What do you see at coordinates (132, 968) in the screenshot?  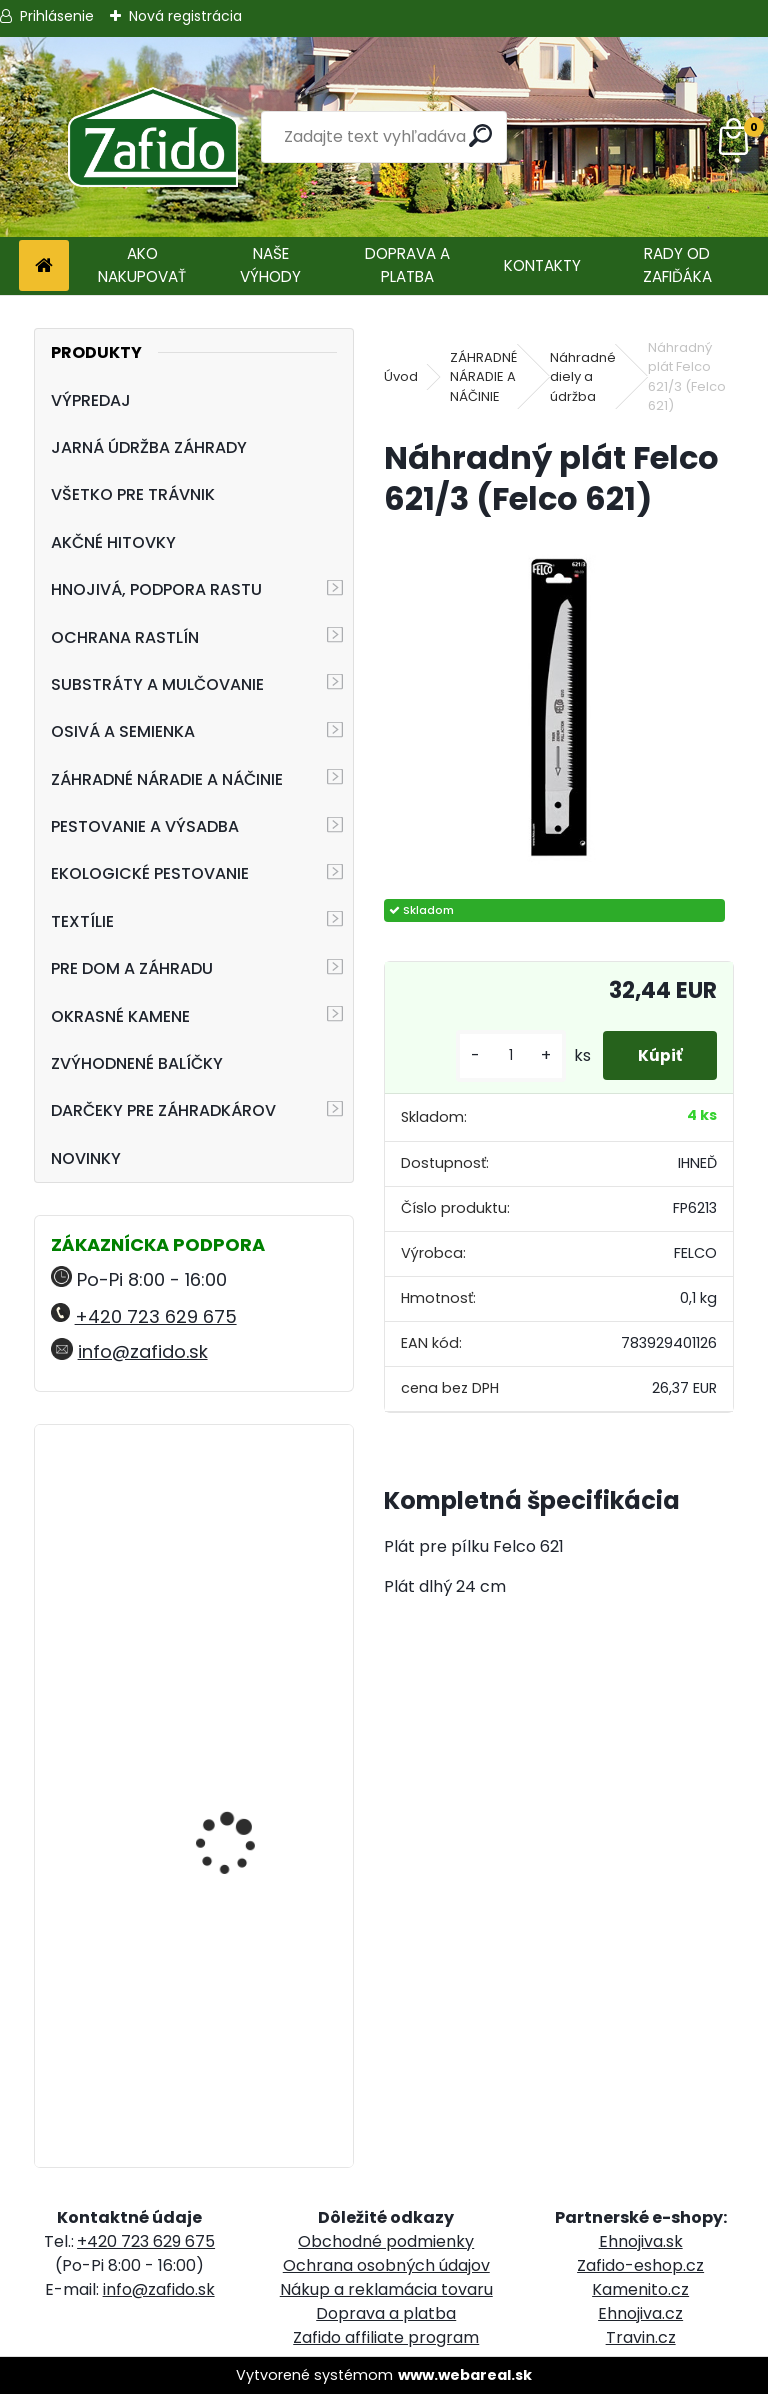 I see `PRE DOM A ZÁHRADU` at bounding box center [132, 968].